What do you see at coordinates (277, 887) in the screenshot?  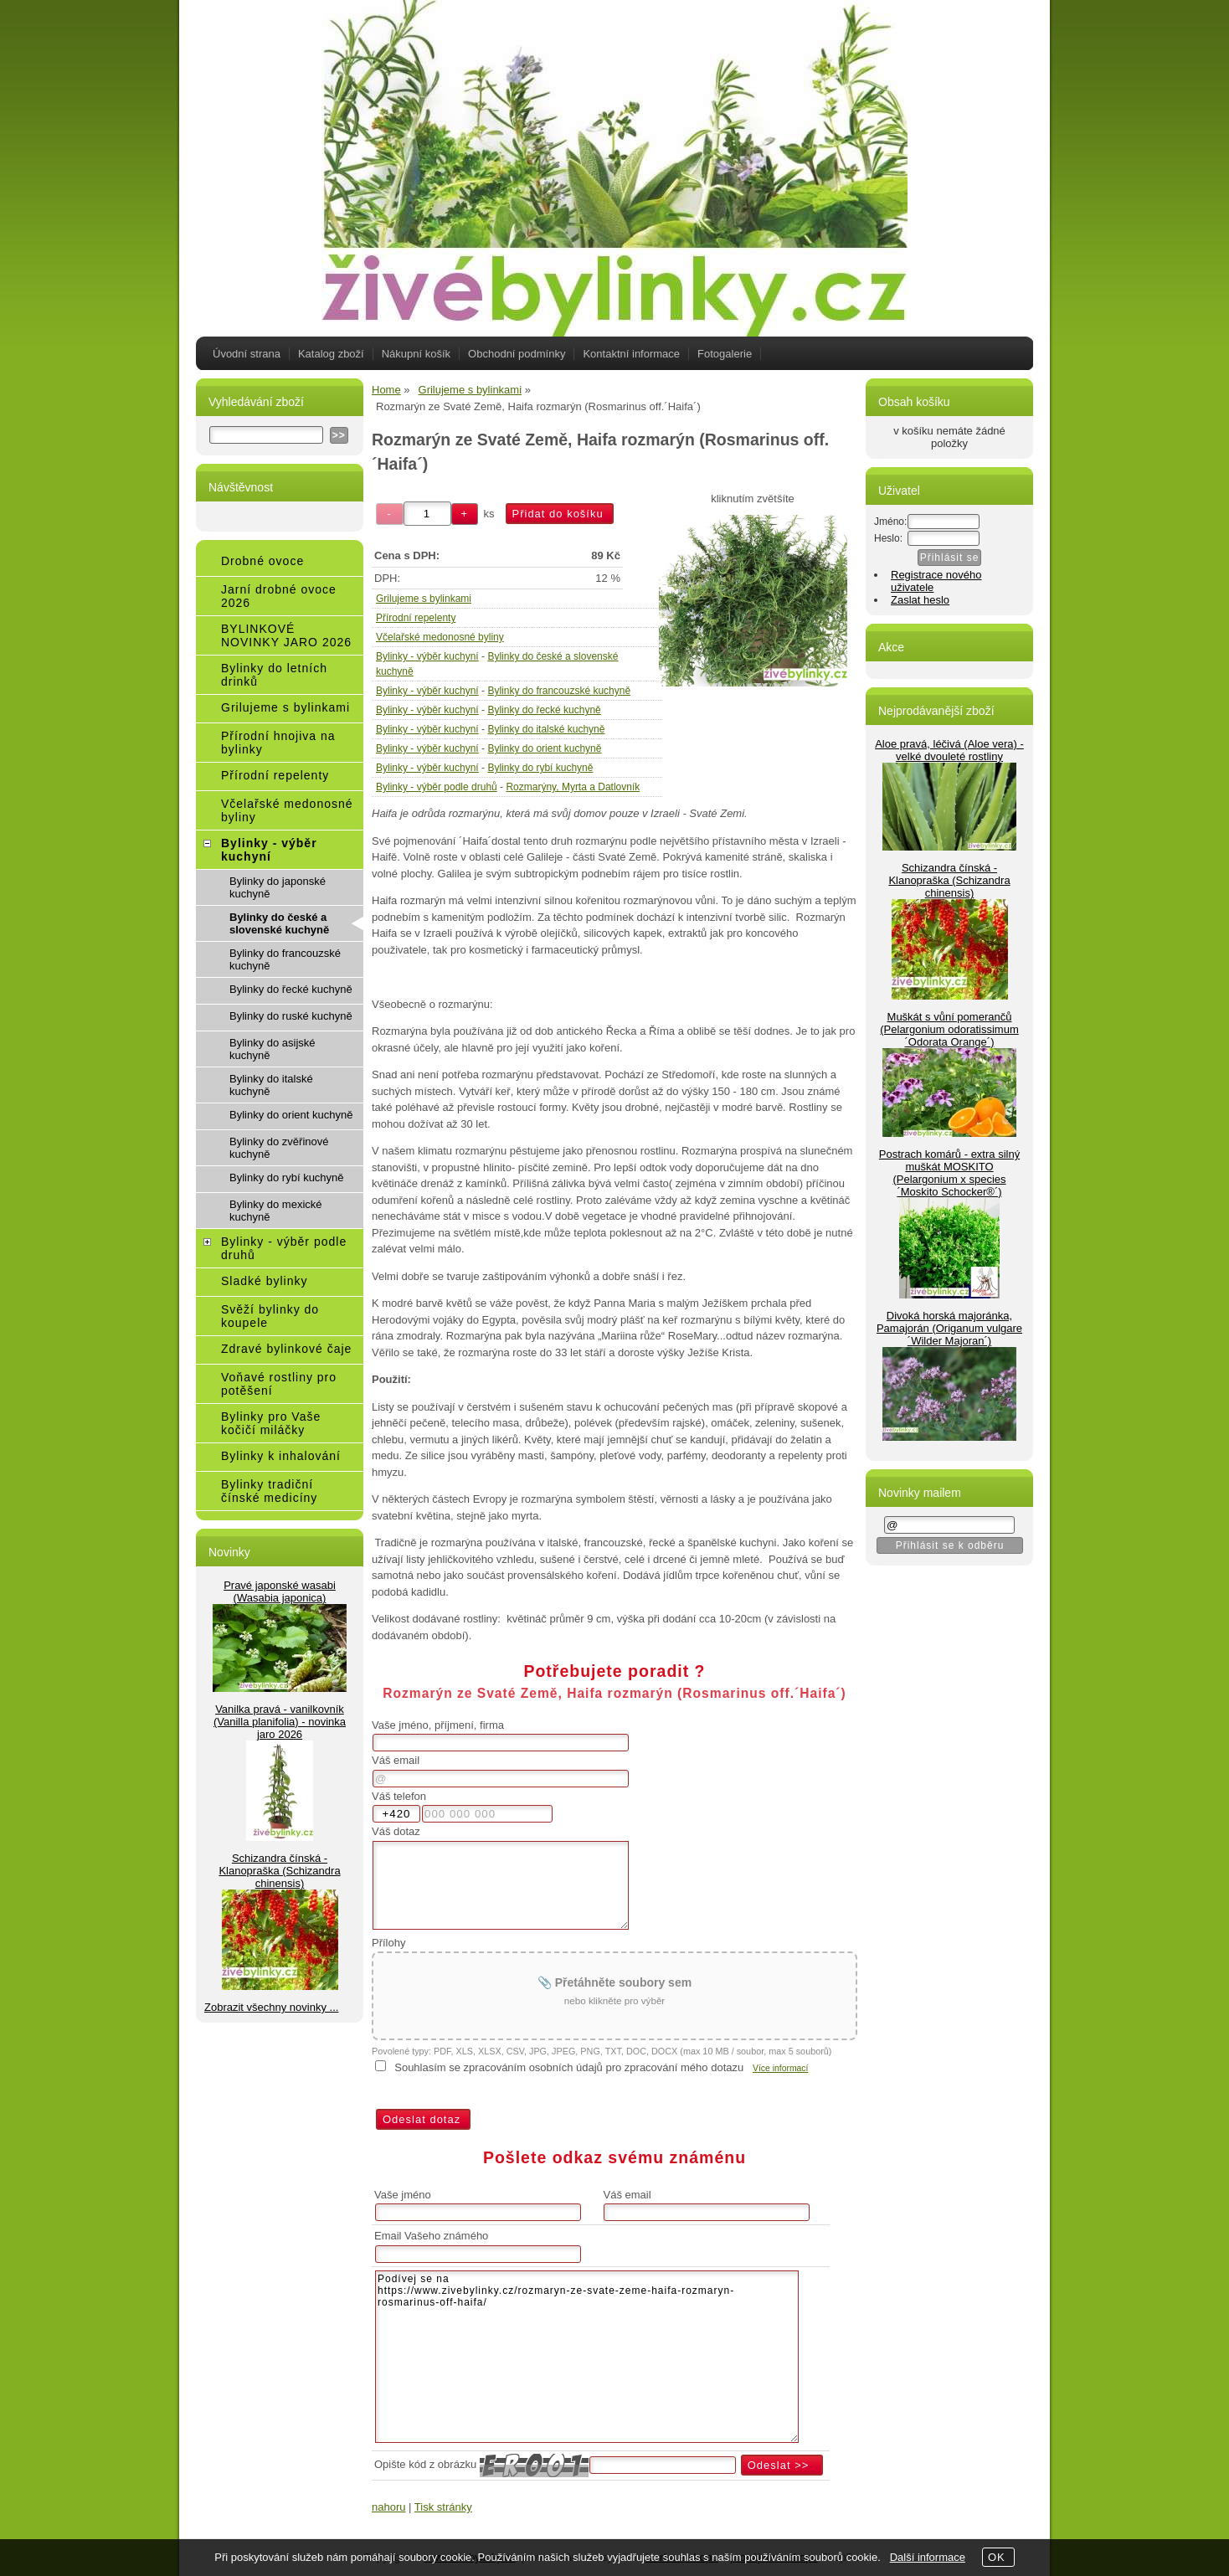 I see `Bylinky do japonské kuchyně` at bounding box center [277, 887].